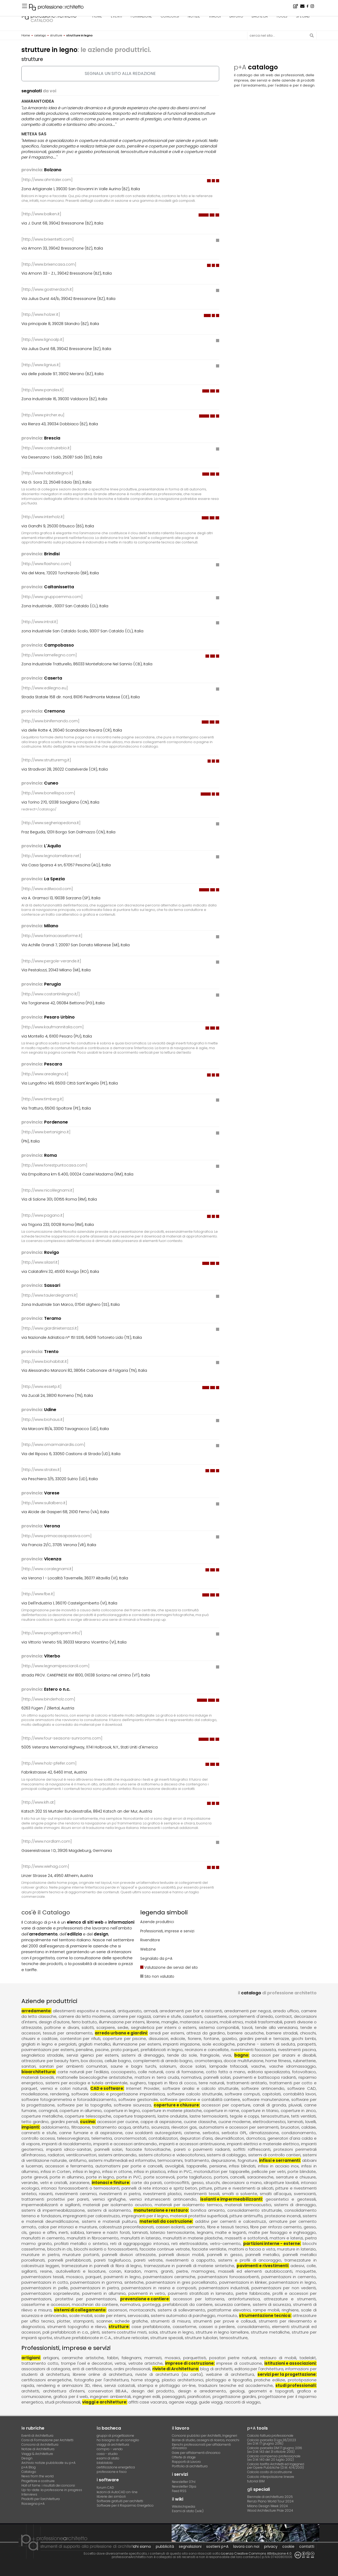 The image size is (338, 2576). Describe the element at coordinates (225, 2105) in the screenshot. I see `accessori per coperture` at that location.